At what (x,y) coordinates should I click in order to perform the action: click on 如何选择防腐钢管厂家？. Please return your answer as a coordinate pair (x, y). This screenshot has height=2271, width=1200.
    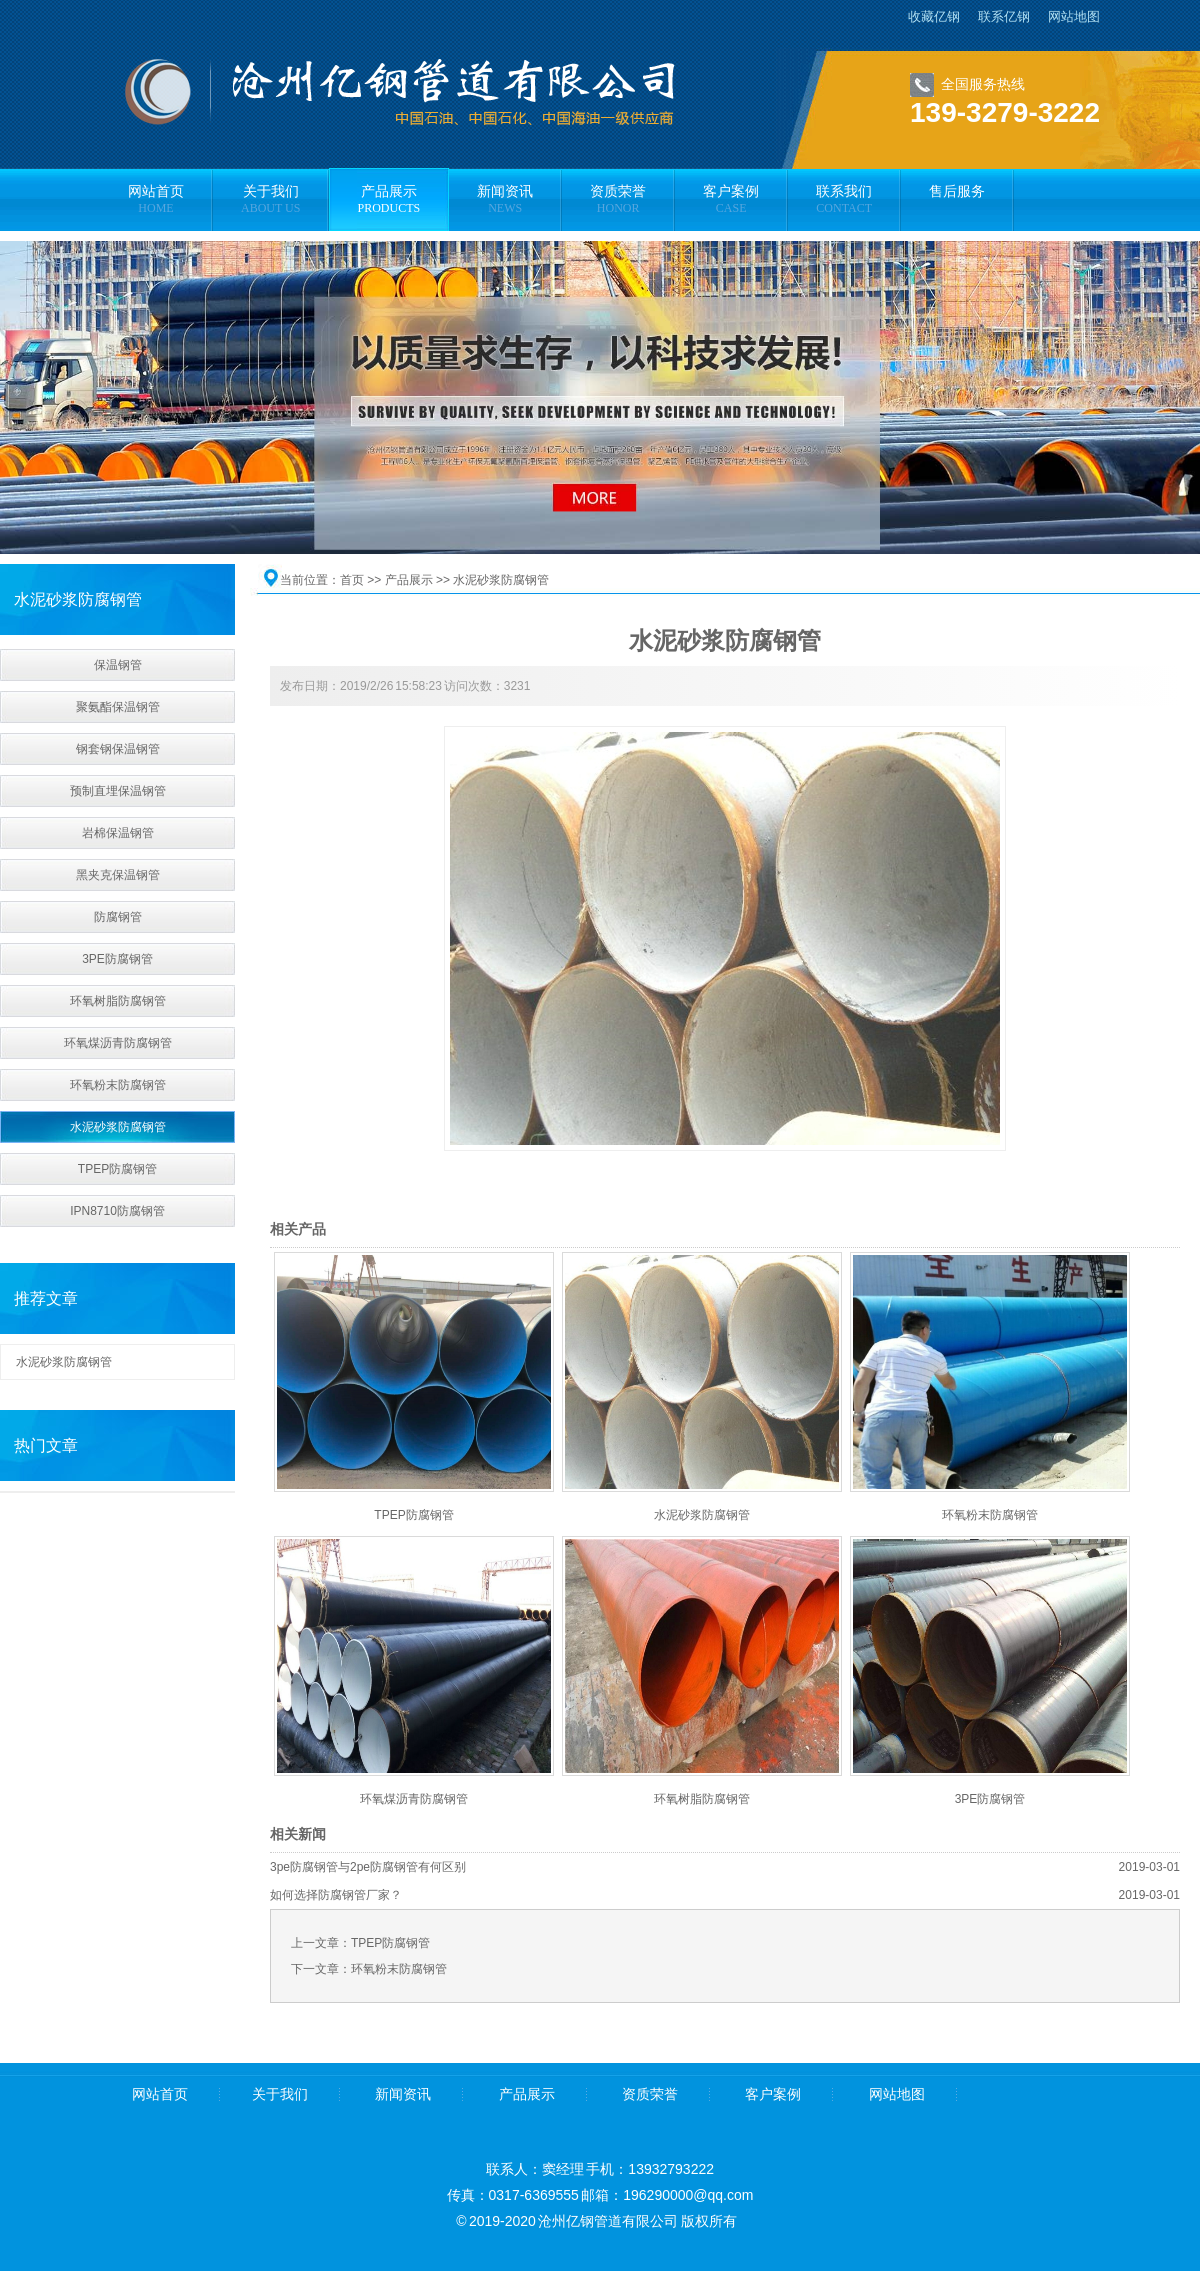
    Looking at the image, I should click on (336, 1895).